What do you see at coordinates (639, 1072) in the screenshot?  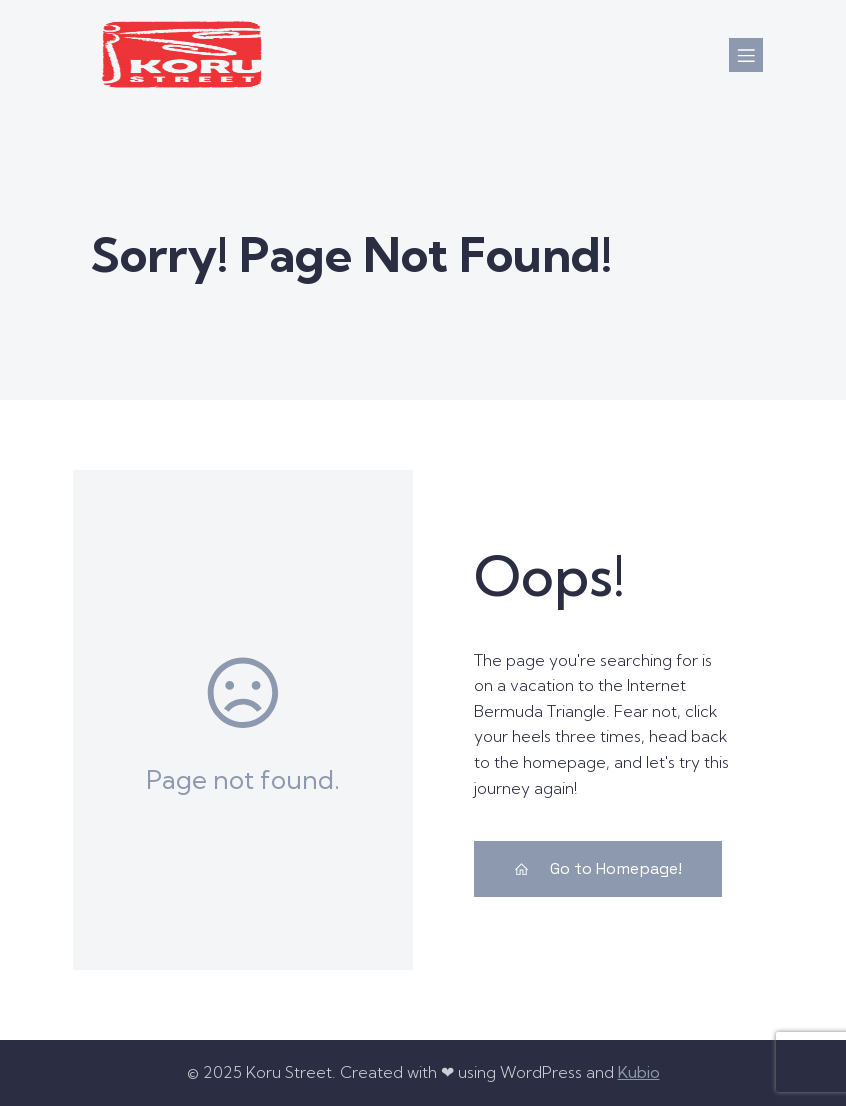 I see `Kubio` at bounding box center [639, 1072].